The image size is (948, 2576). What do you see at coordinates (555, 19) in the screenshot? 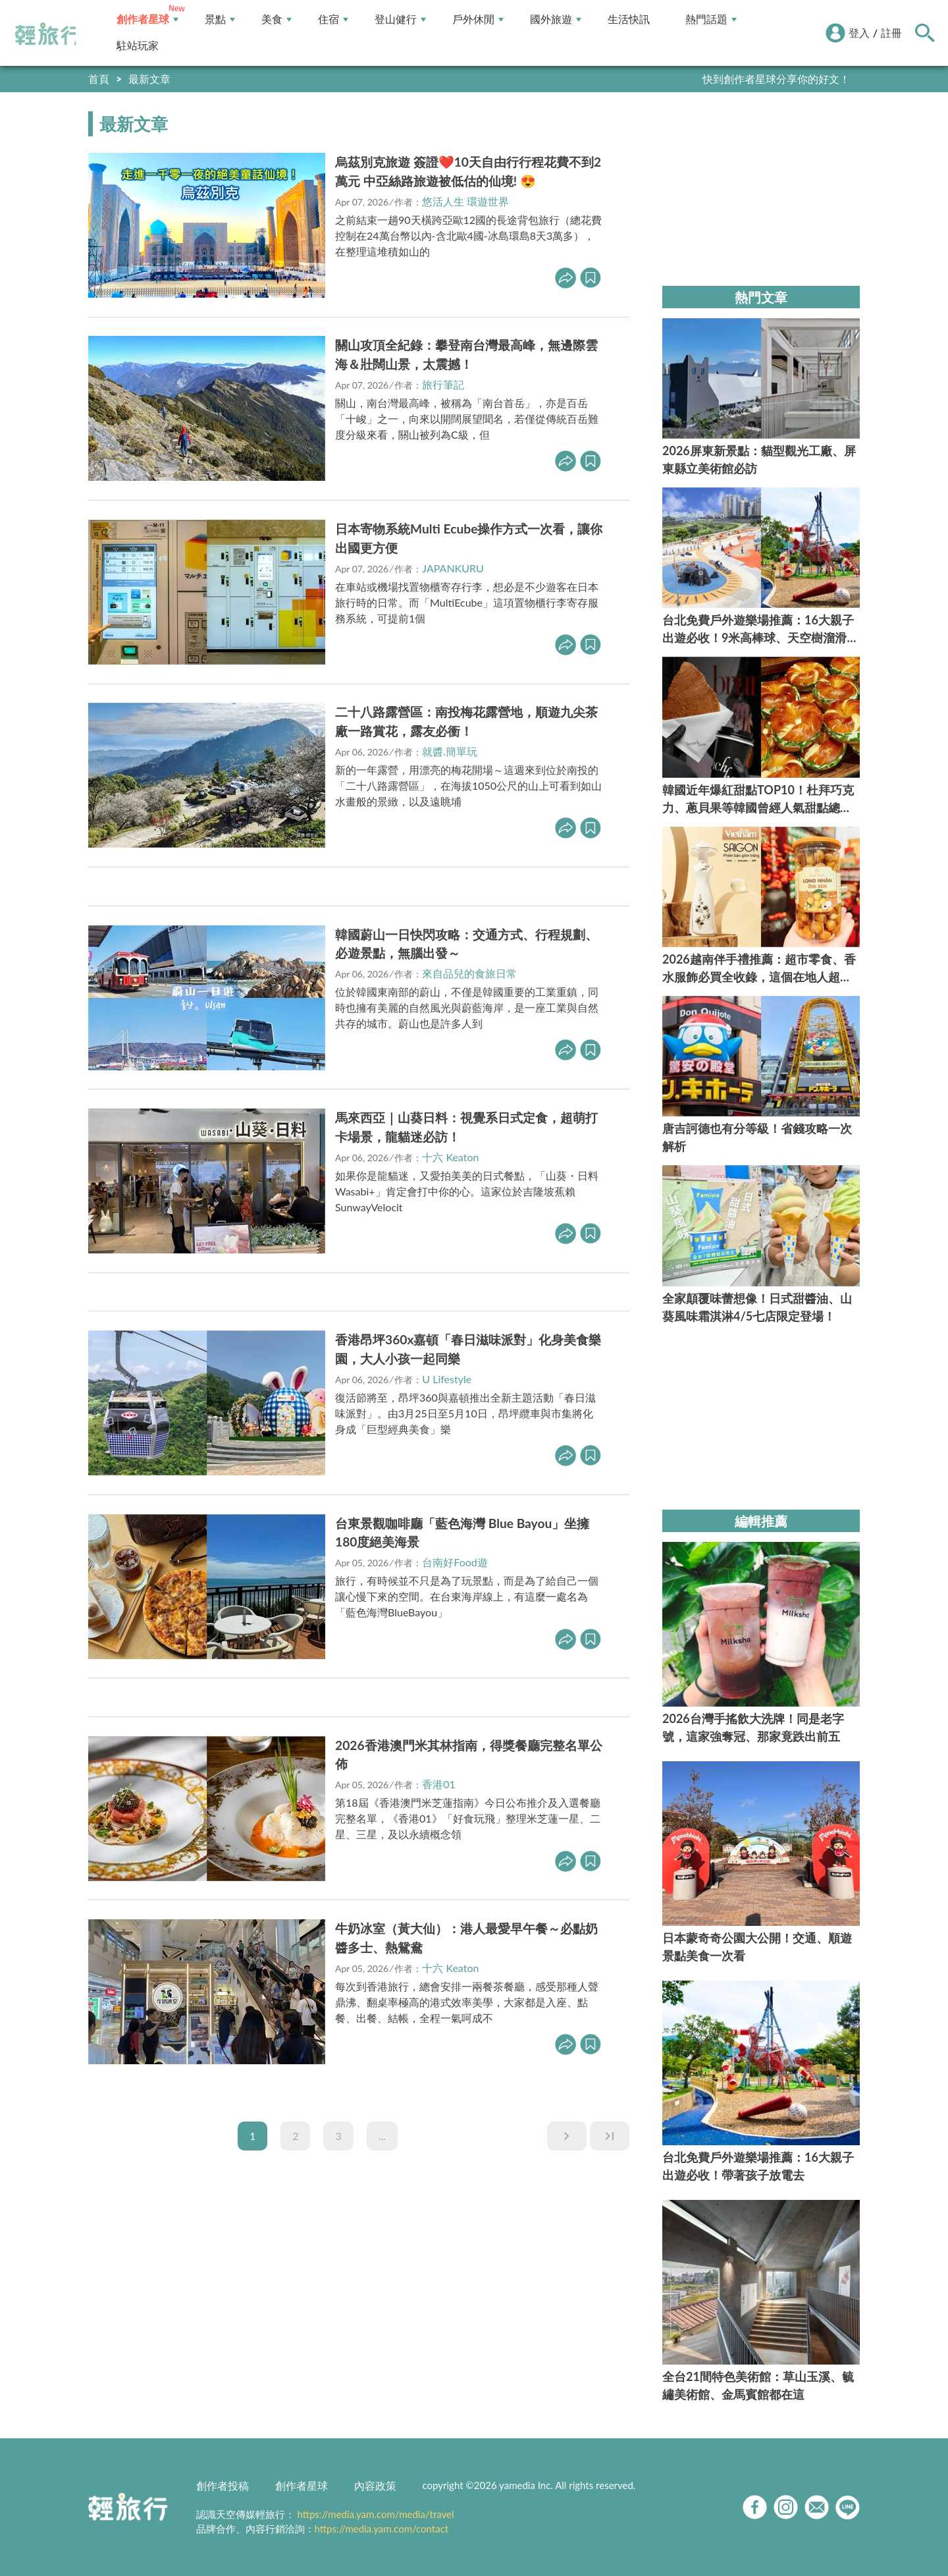
I see `國外旅遊` at bounding box center [555, 19].